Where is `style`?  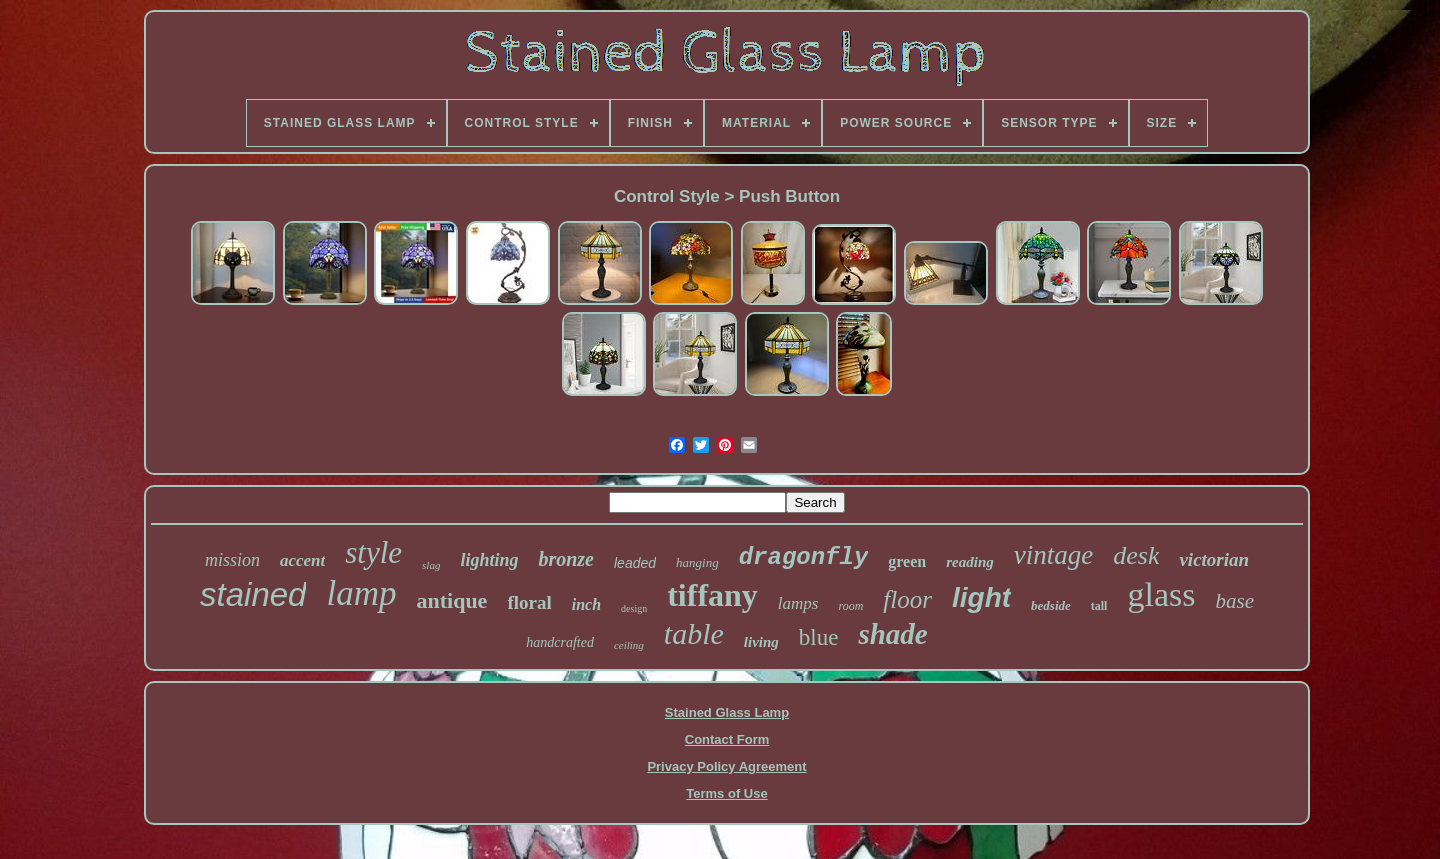 style is located at coordinates (373, 552).